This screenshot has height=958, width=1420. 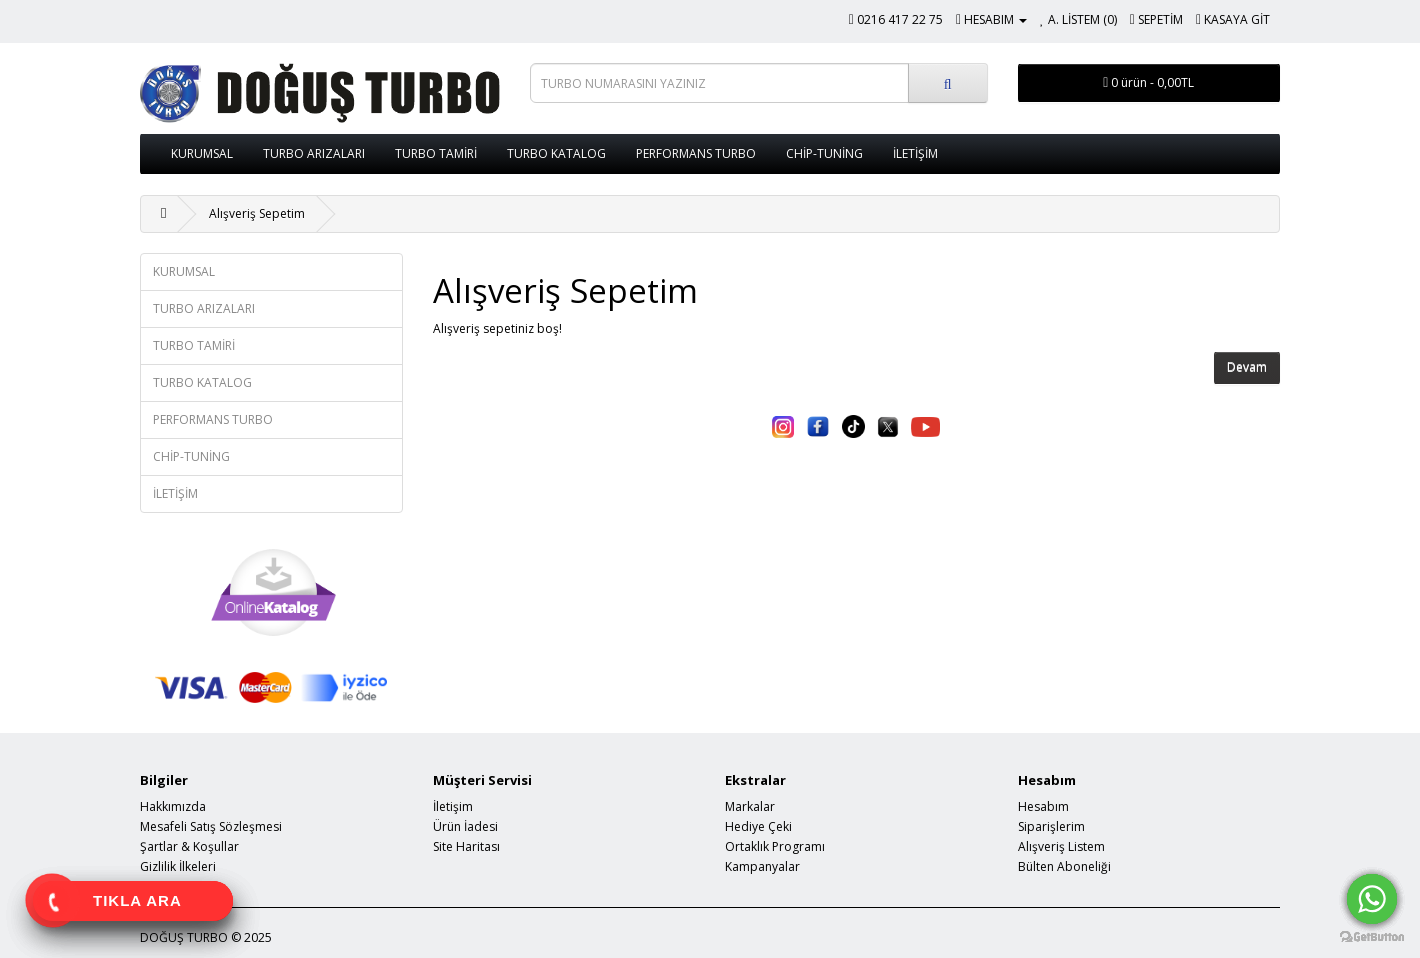 What do you see at coordinates (257, 213) in the screenshot?
I see `Alışveriş Sepetim` at bounding box center [257, 213].